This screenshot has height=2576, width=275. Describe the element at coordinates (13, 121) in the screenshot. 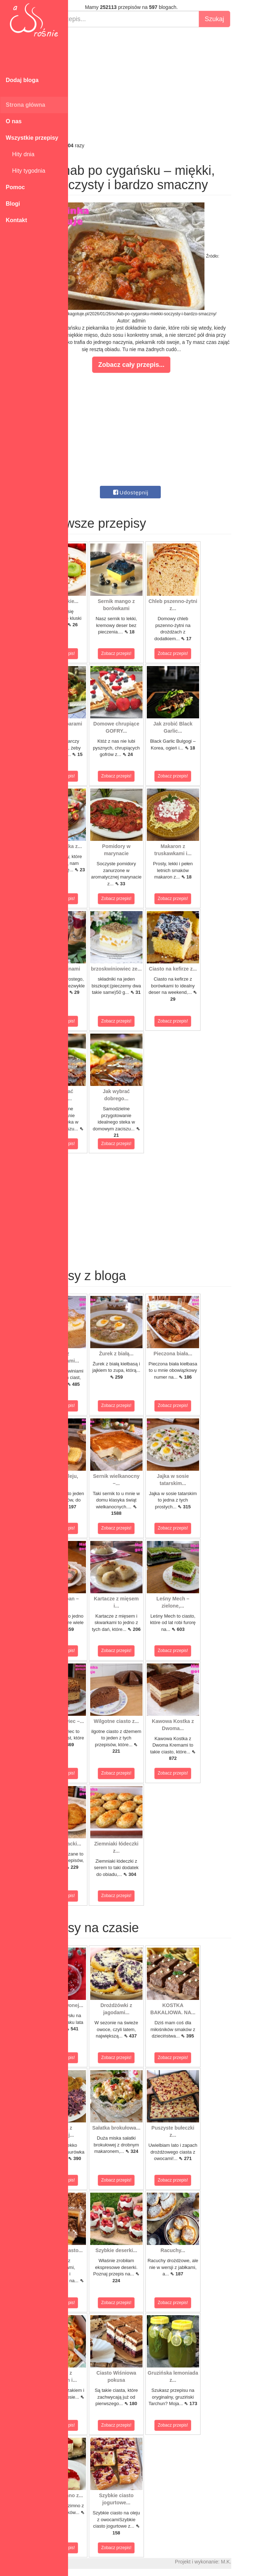

I see `O nas` at that location.